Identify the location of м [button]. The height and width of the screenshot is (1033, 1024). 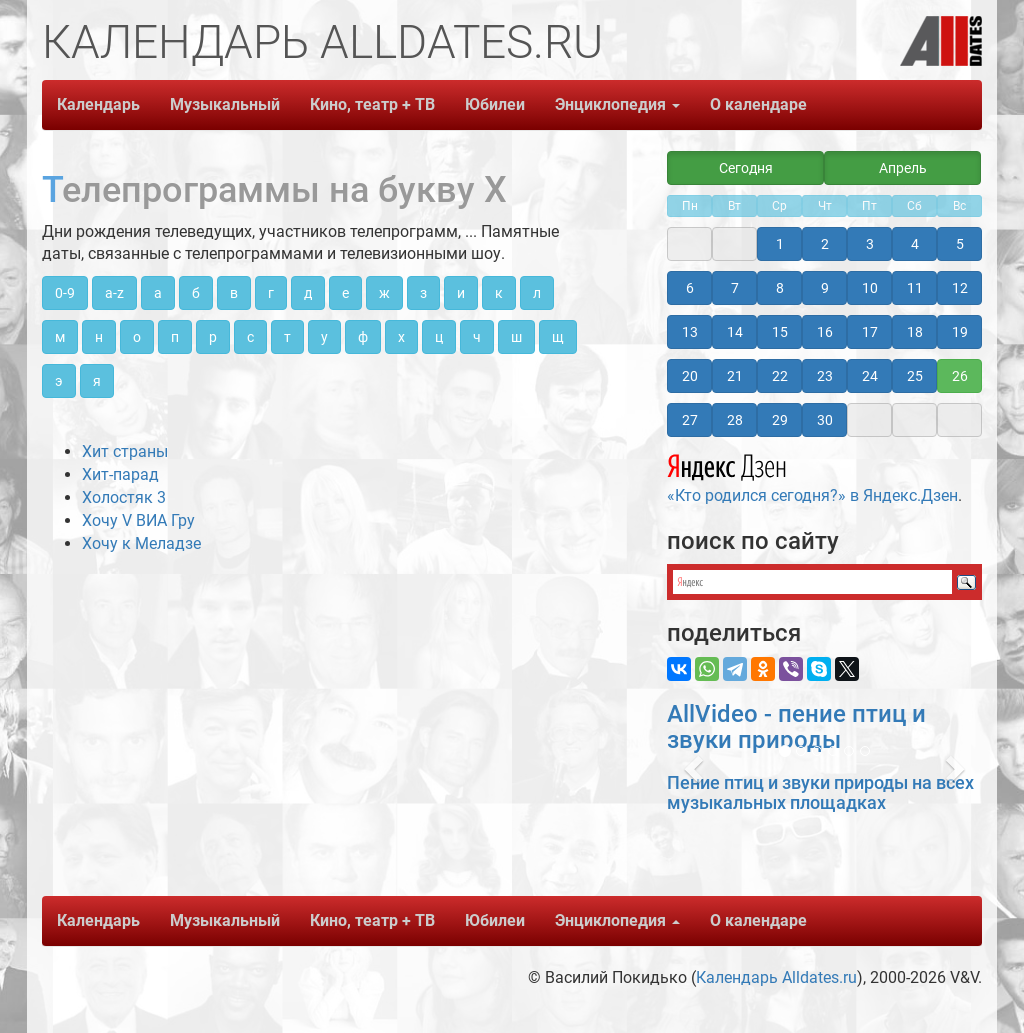
(60, 337).